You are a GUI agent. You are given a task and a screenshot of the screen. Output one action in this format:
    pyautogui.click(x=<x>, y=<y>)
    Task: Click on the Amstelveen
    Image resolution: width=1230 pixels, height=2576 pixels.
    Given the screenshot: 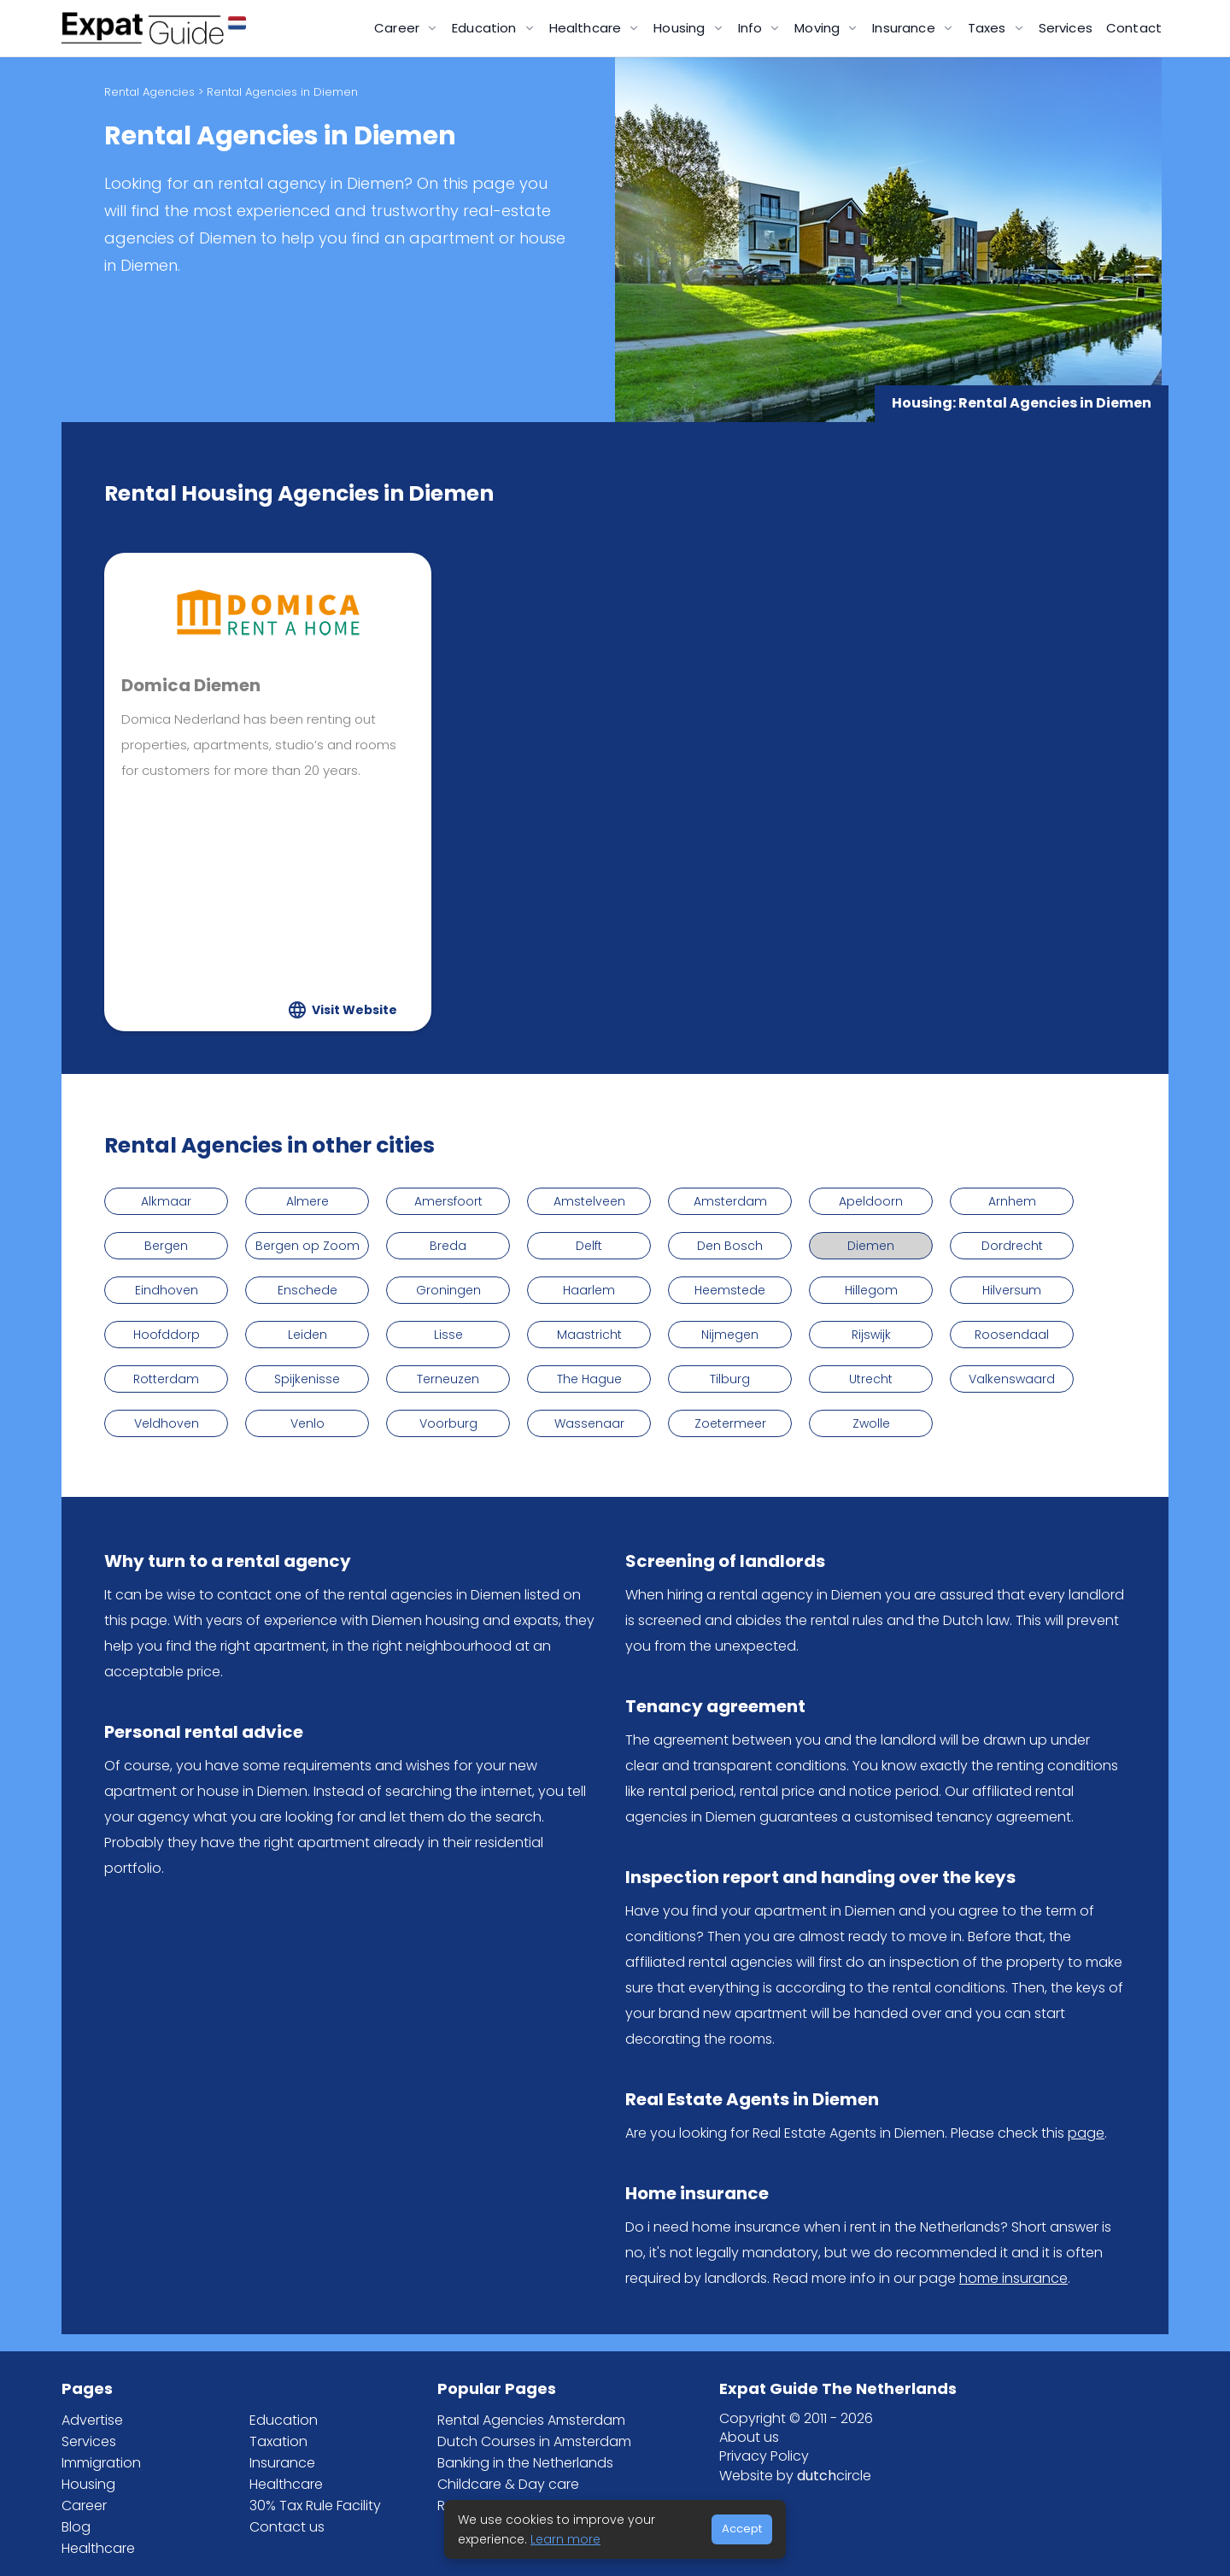 What is the action you would take?
    pyautogui.click(x=589, y=1201)
    